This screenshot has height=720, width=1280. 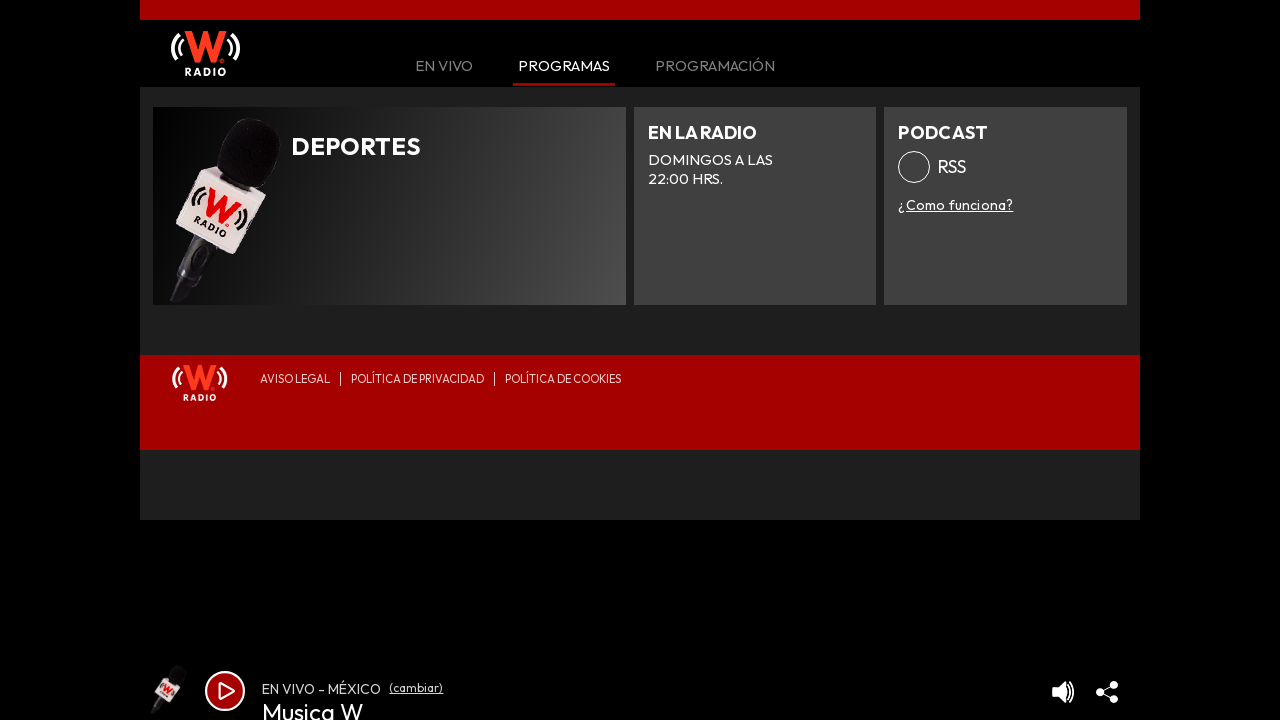 I want to click on Política de privacidad, so click(x=417, y=379).